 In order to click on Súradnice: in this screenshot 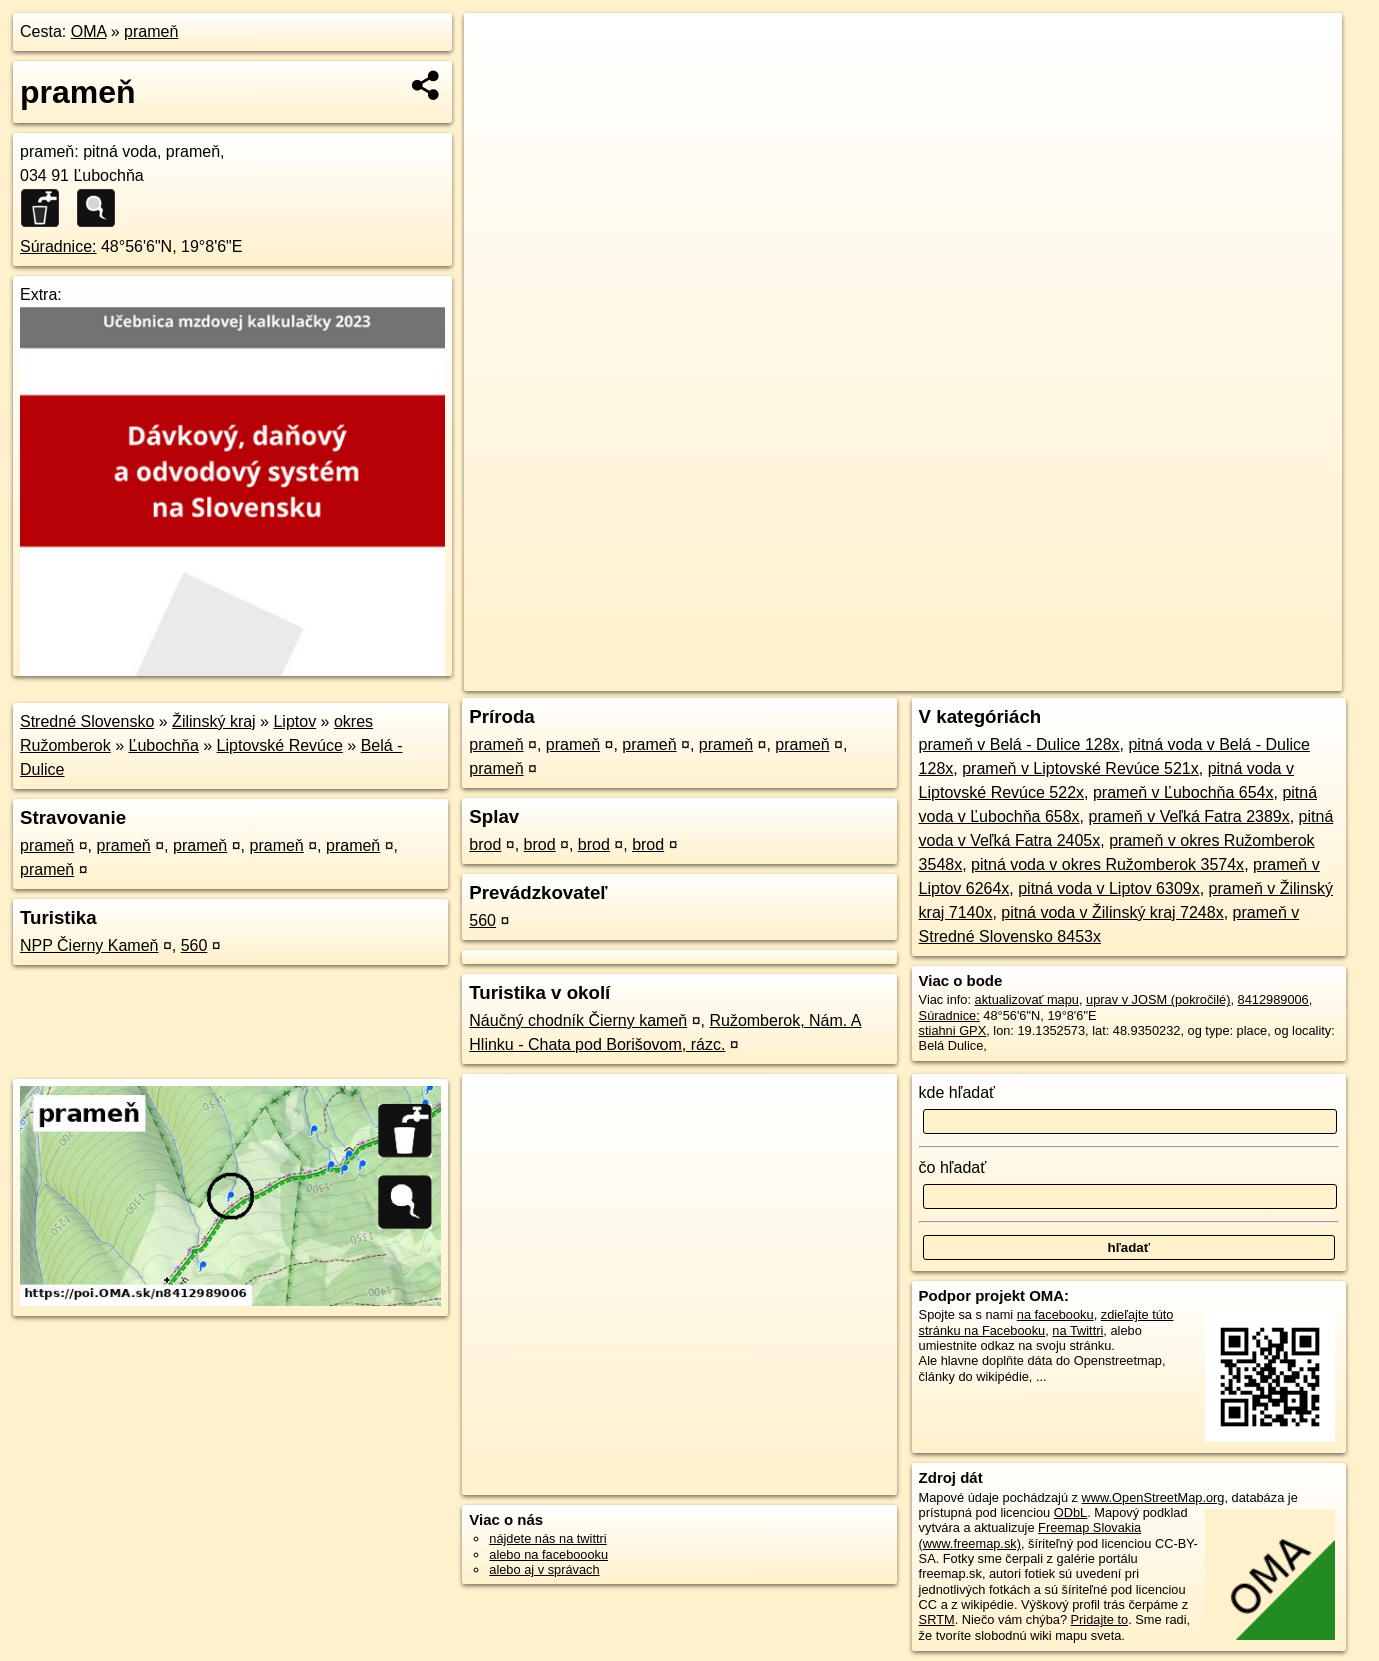, I will do `click(58, 246)`.